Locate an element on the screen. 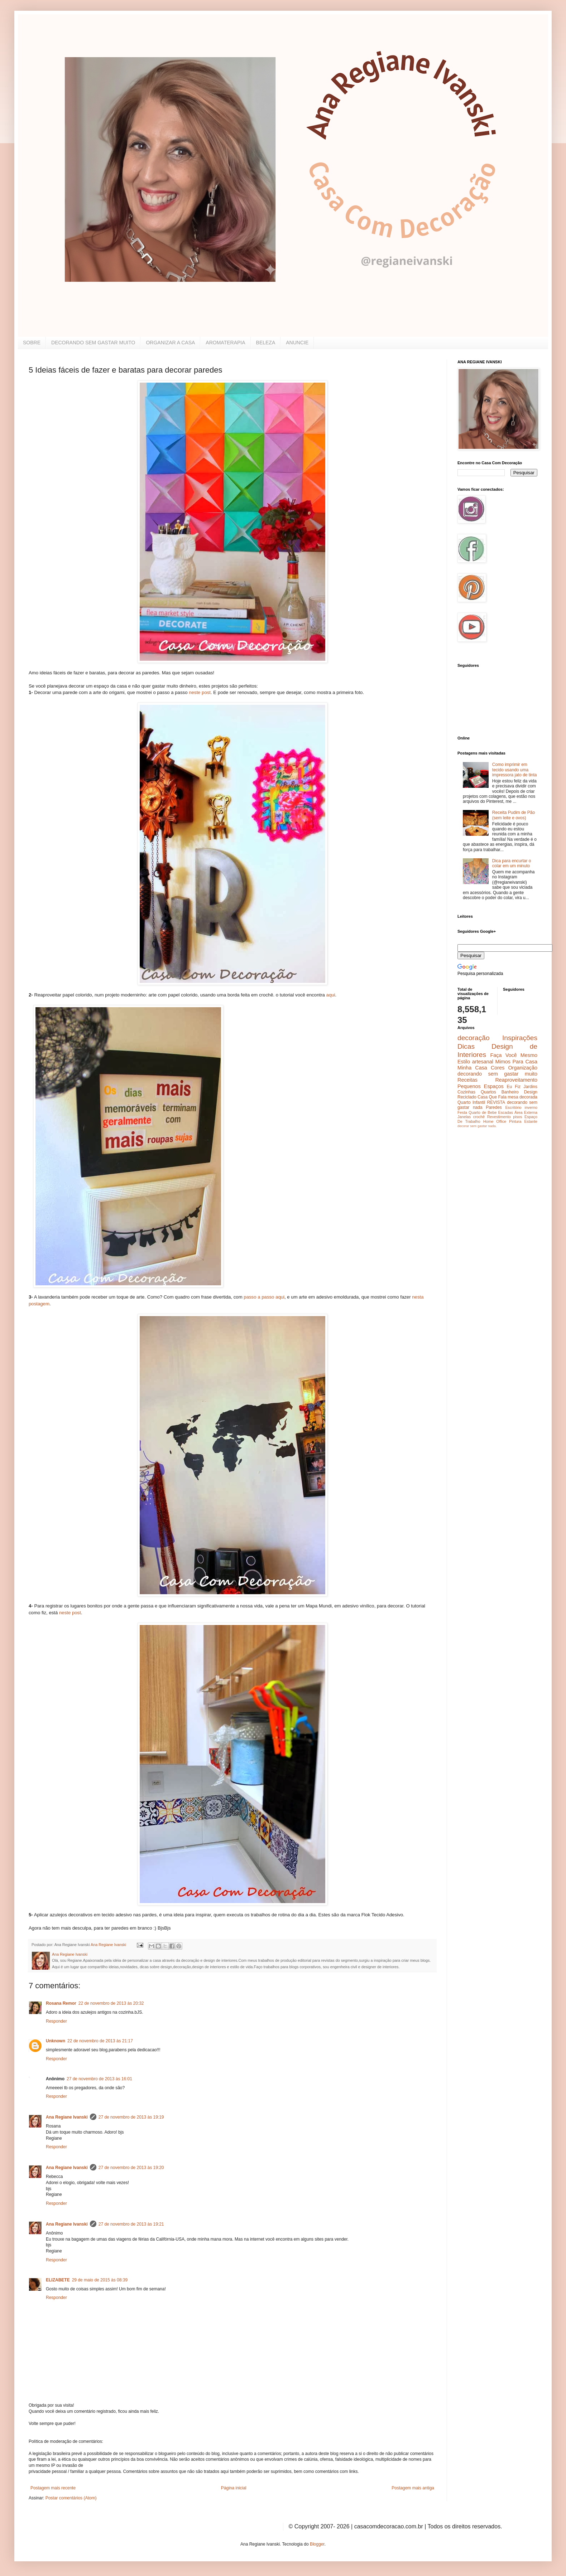 Image resolution: width=566 pixels, height=2576 pixels. Postar comentários (Atom) is located at coordinates (71, 2497).